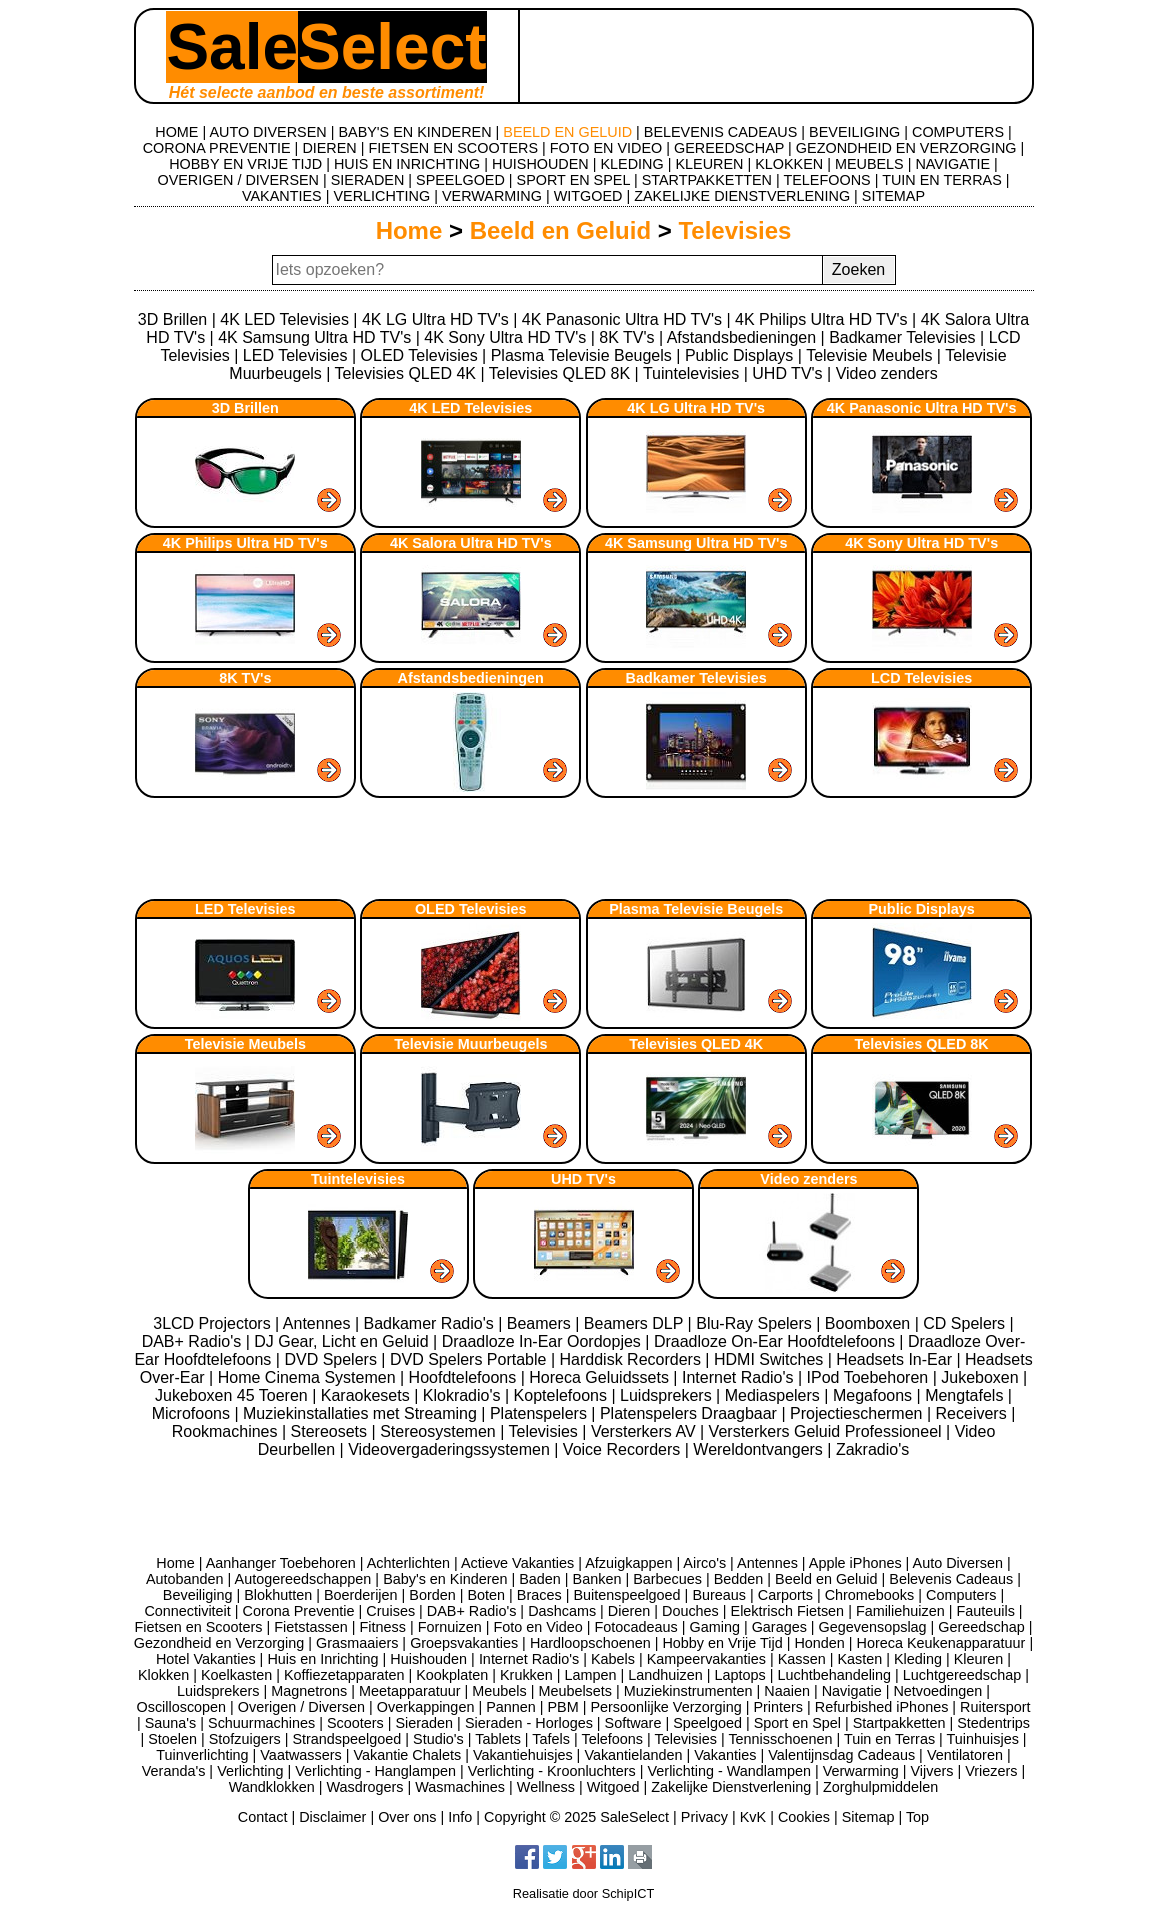  Describe the element at coordinates (893, 196) in the screenshot. I see `SITEMAP` at that location.